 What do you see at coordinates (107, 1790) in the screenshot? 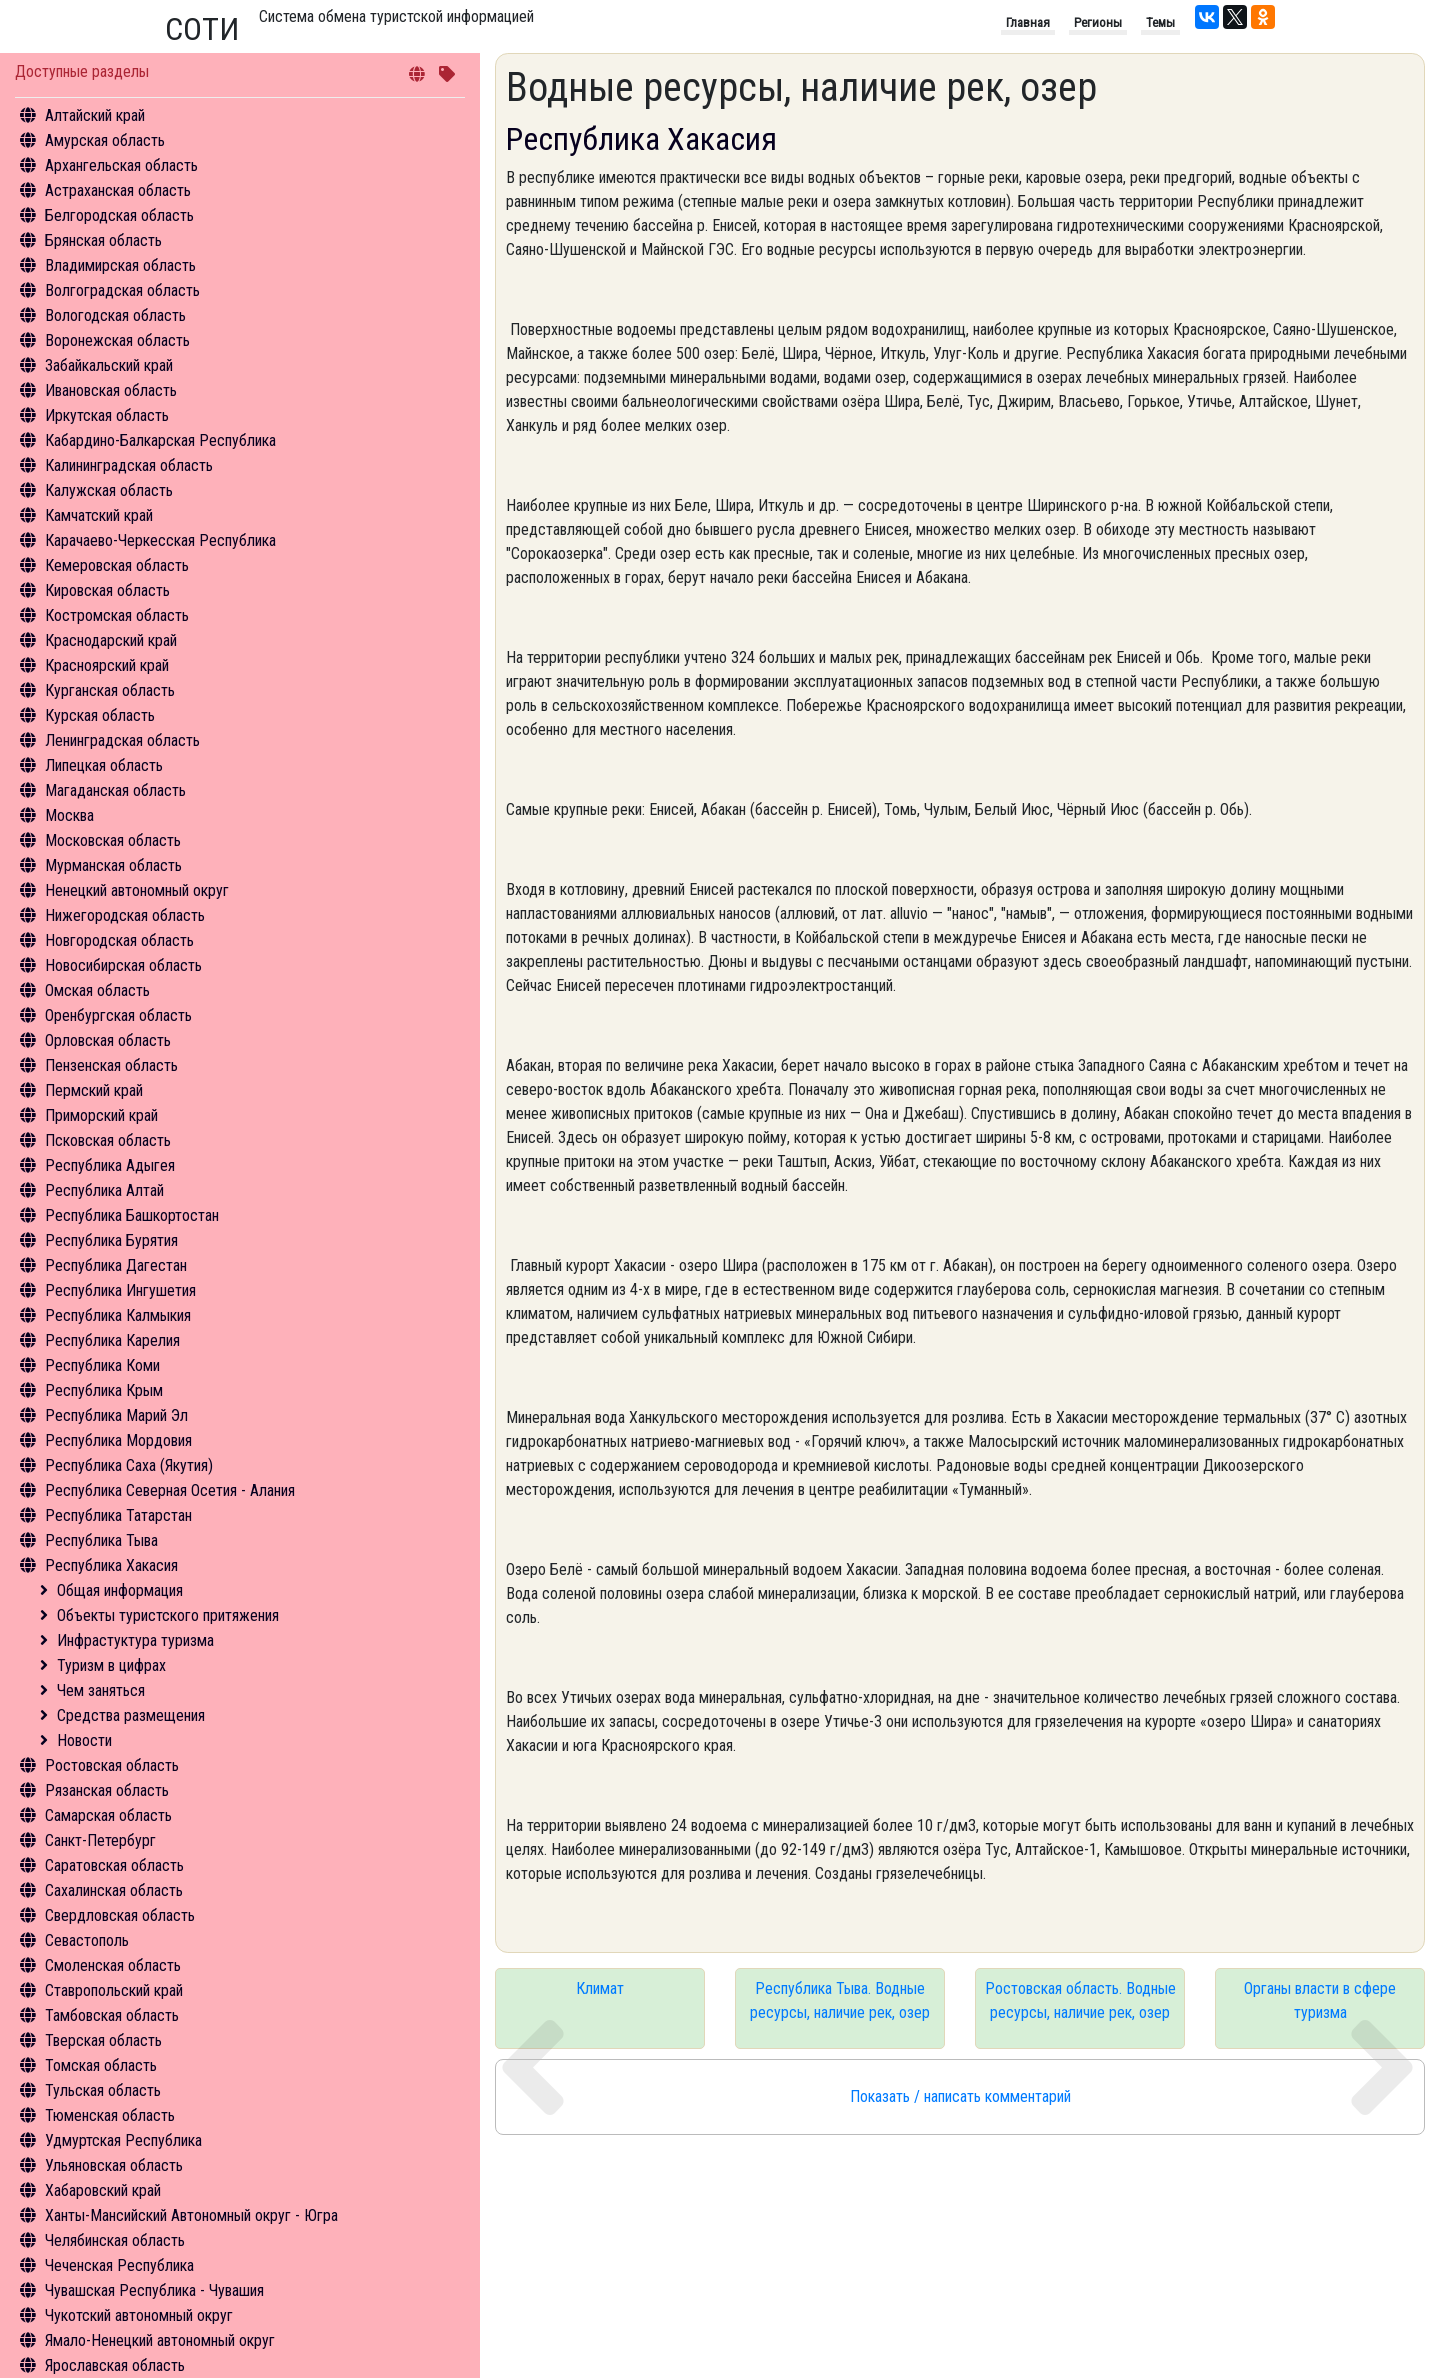
I see `Рязанская область` at bounding box center [107, 1790].